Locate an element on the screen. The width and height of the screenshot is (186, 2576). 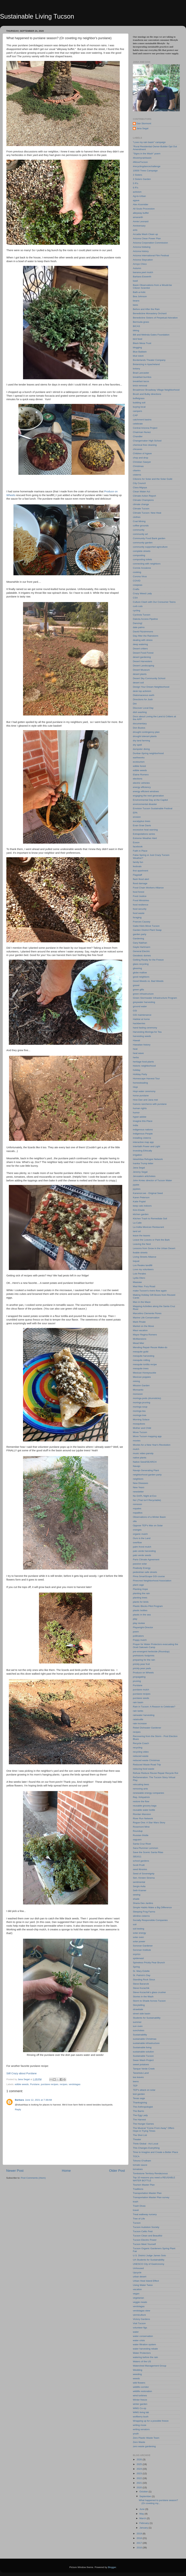
Leave the Leaves or Park the Bark is located at coordinates (151, 1239).